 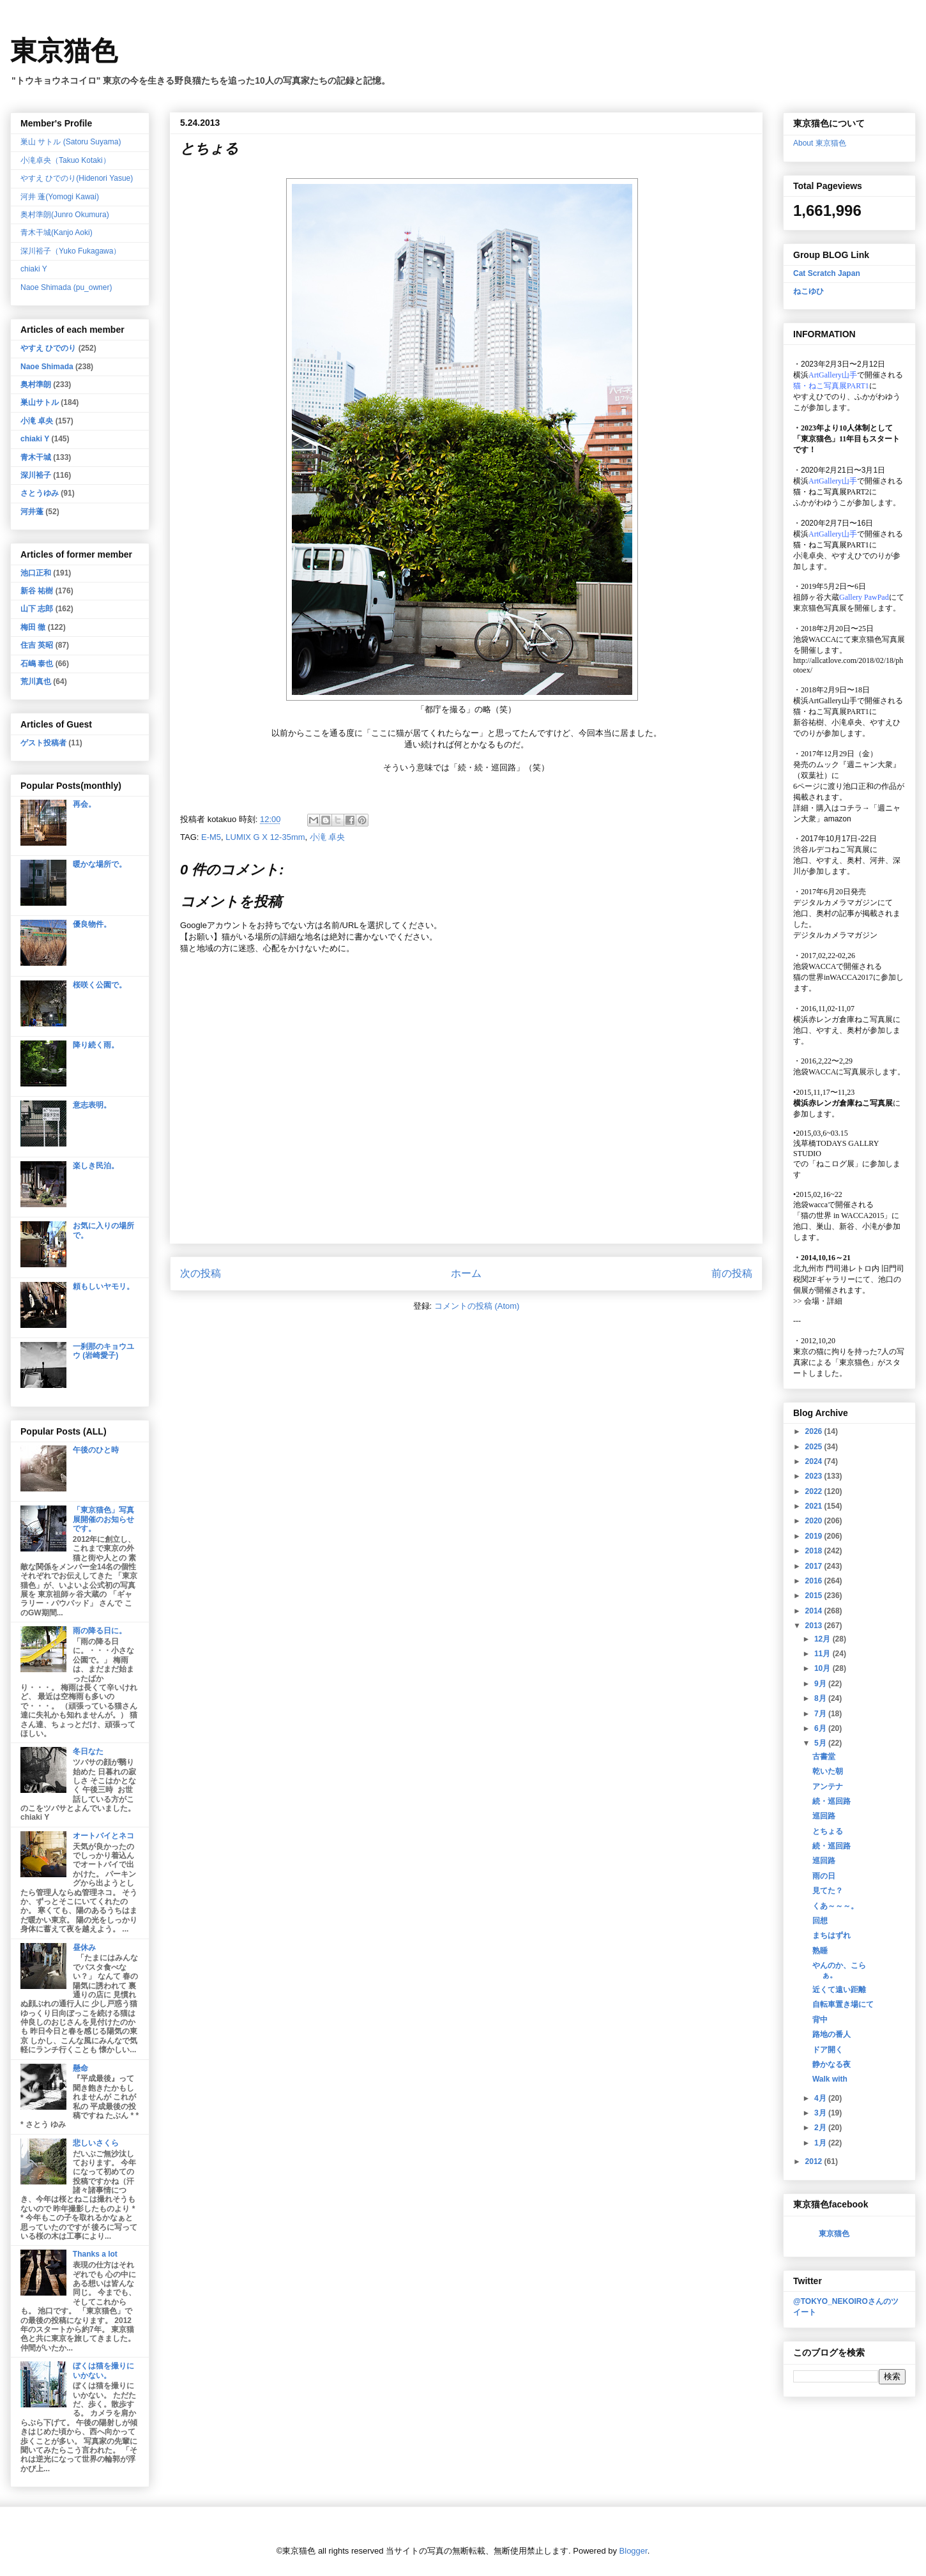 I want to click on 2014, so click(x=814, y=1610).